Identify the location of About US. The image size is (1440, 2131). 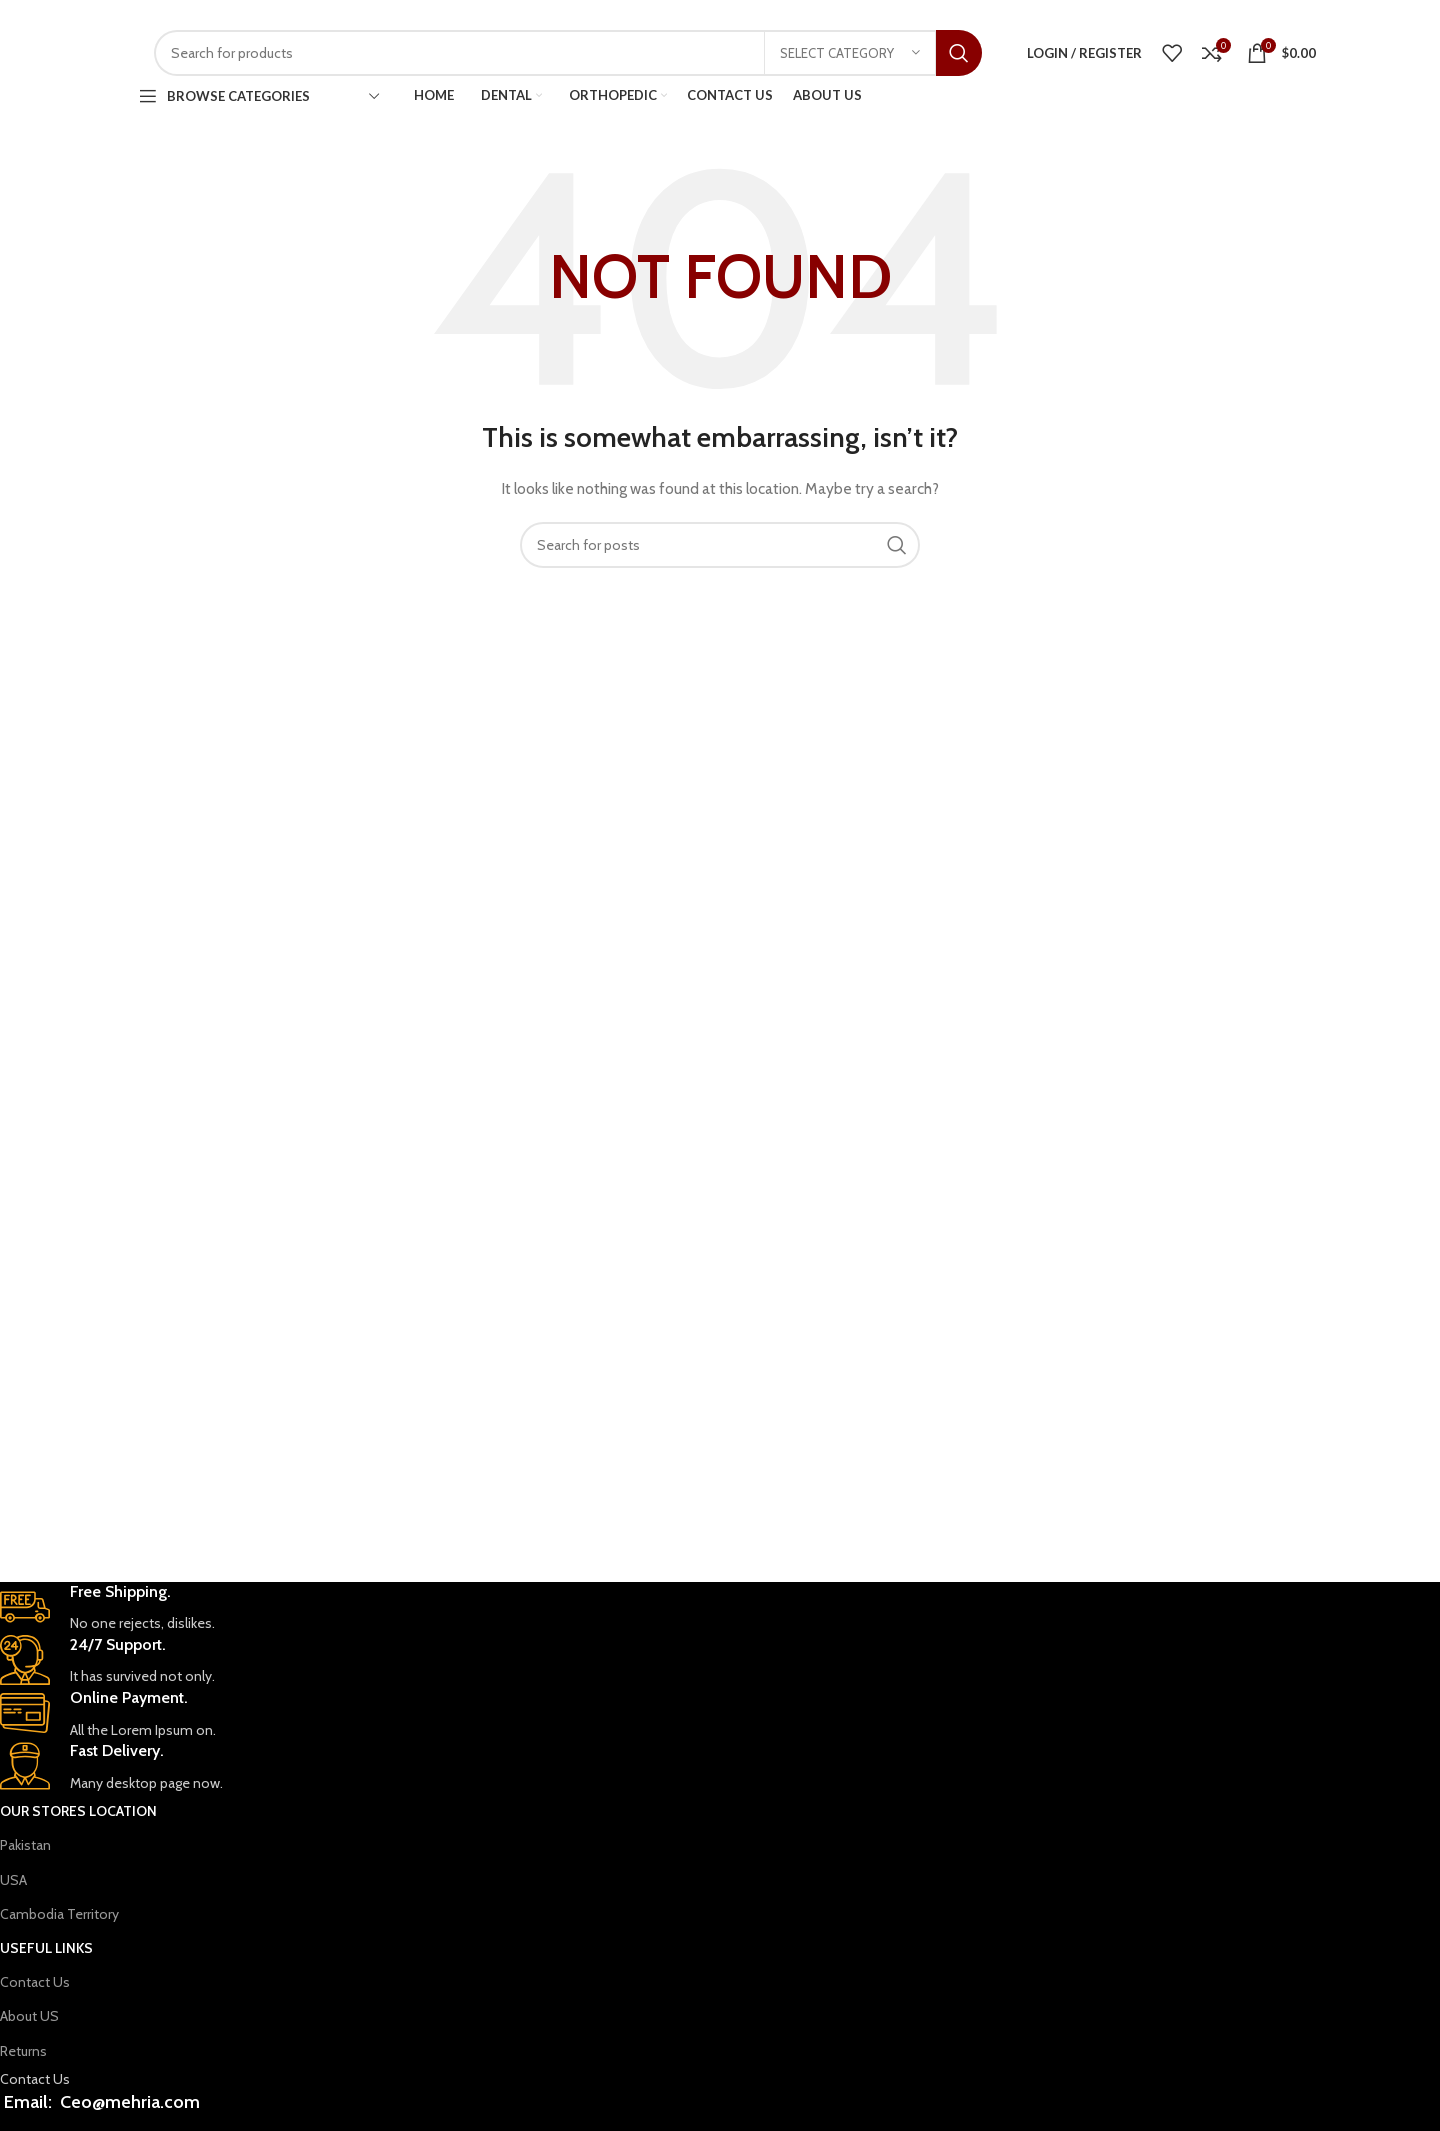
(29, 2016).